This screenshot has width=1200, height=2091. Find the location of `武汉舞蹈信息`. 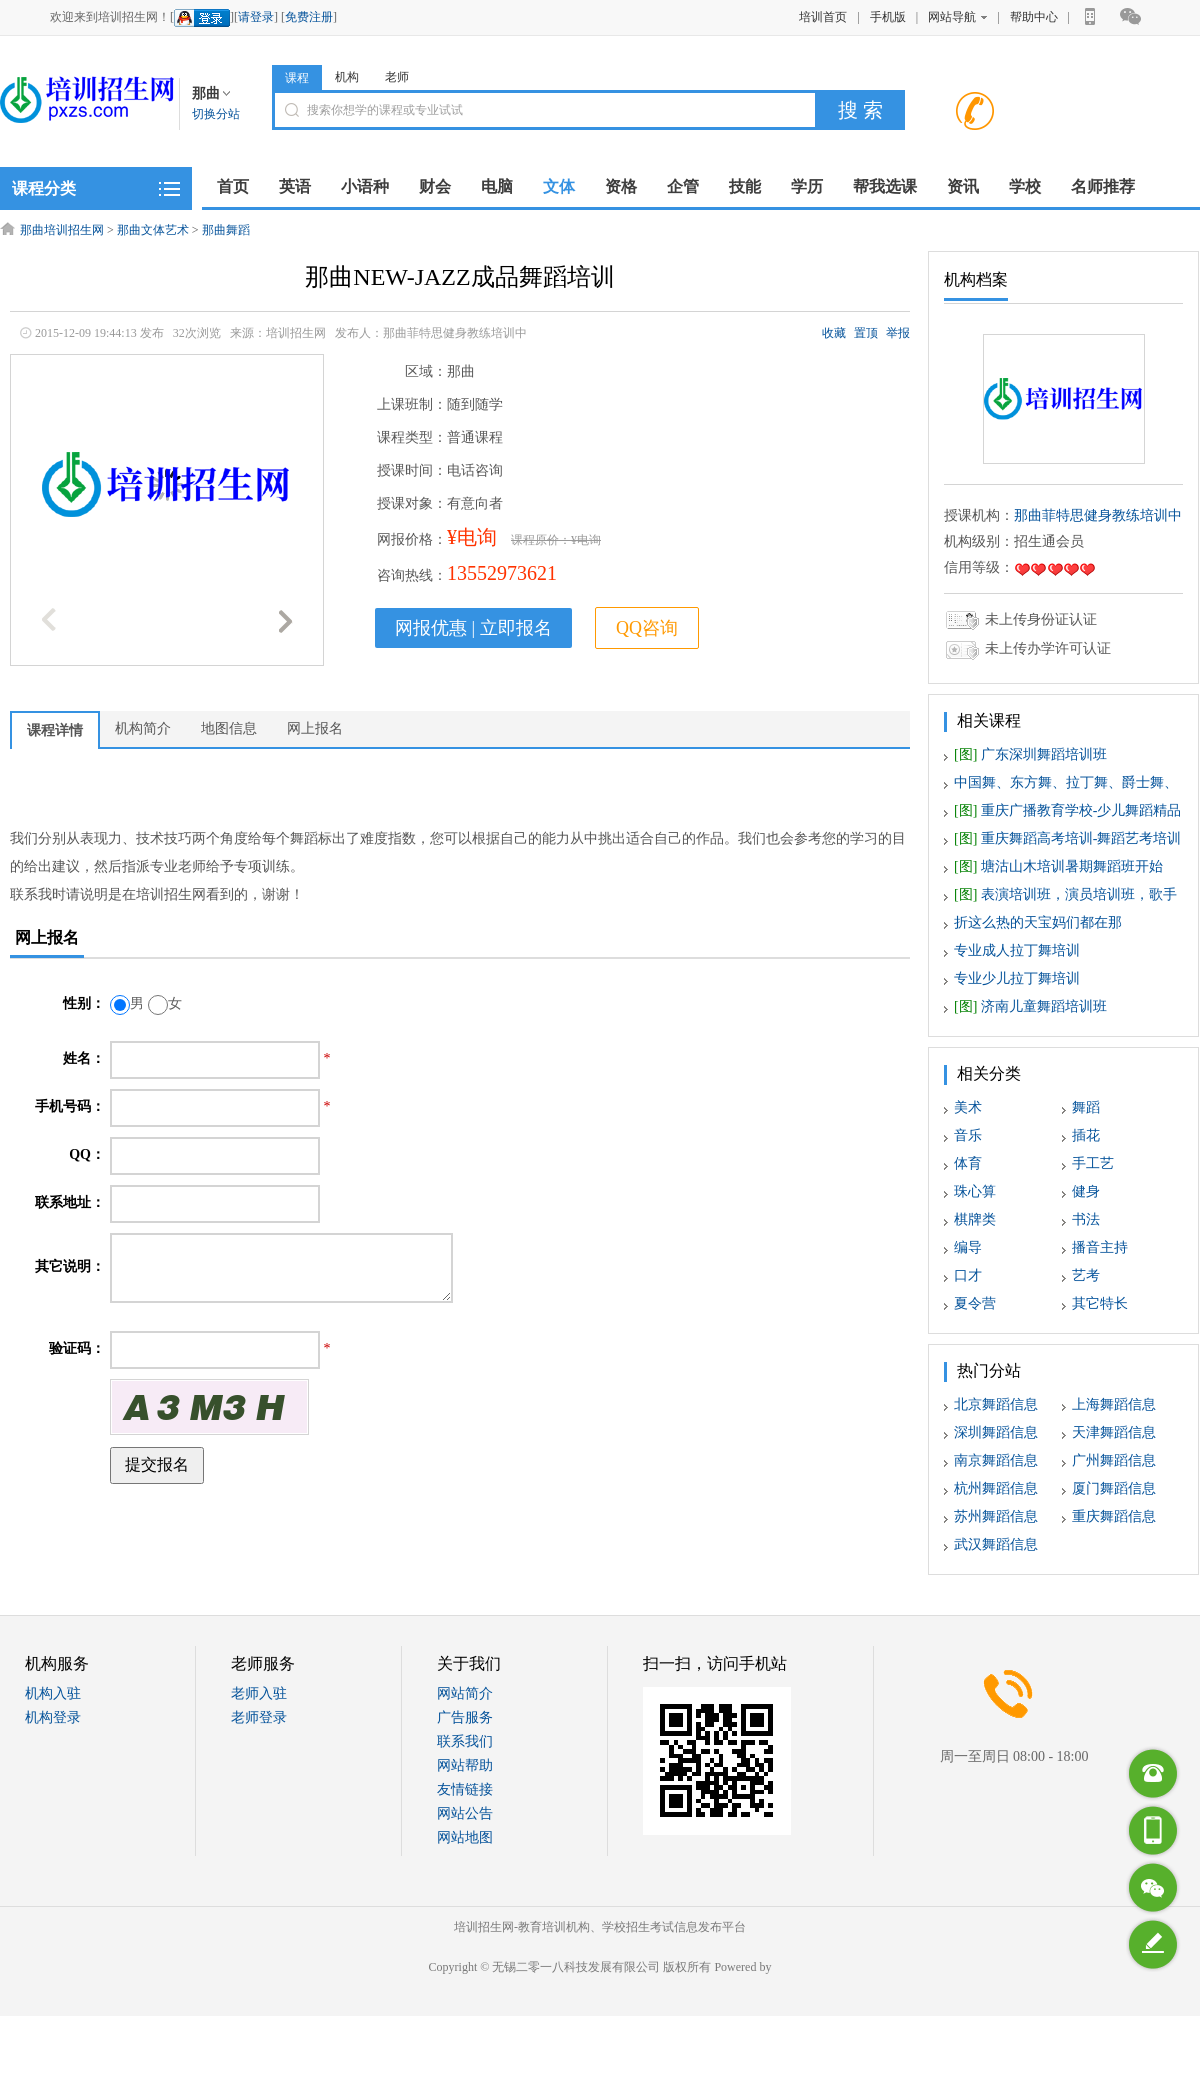

武汉舞蹈信息 is located at coordinates (996, 1544).